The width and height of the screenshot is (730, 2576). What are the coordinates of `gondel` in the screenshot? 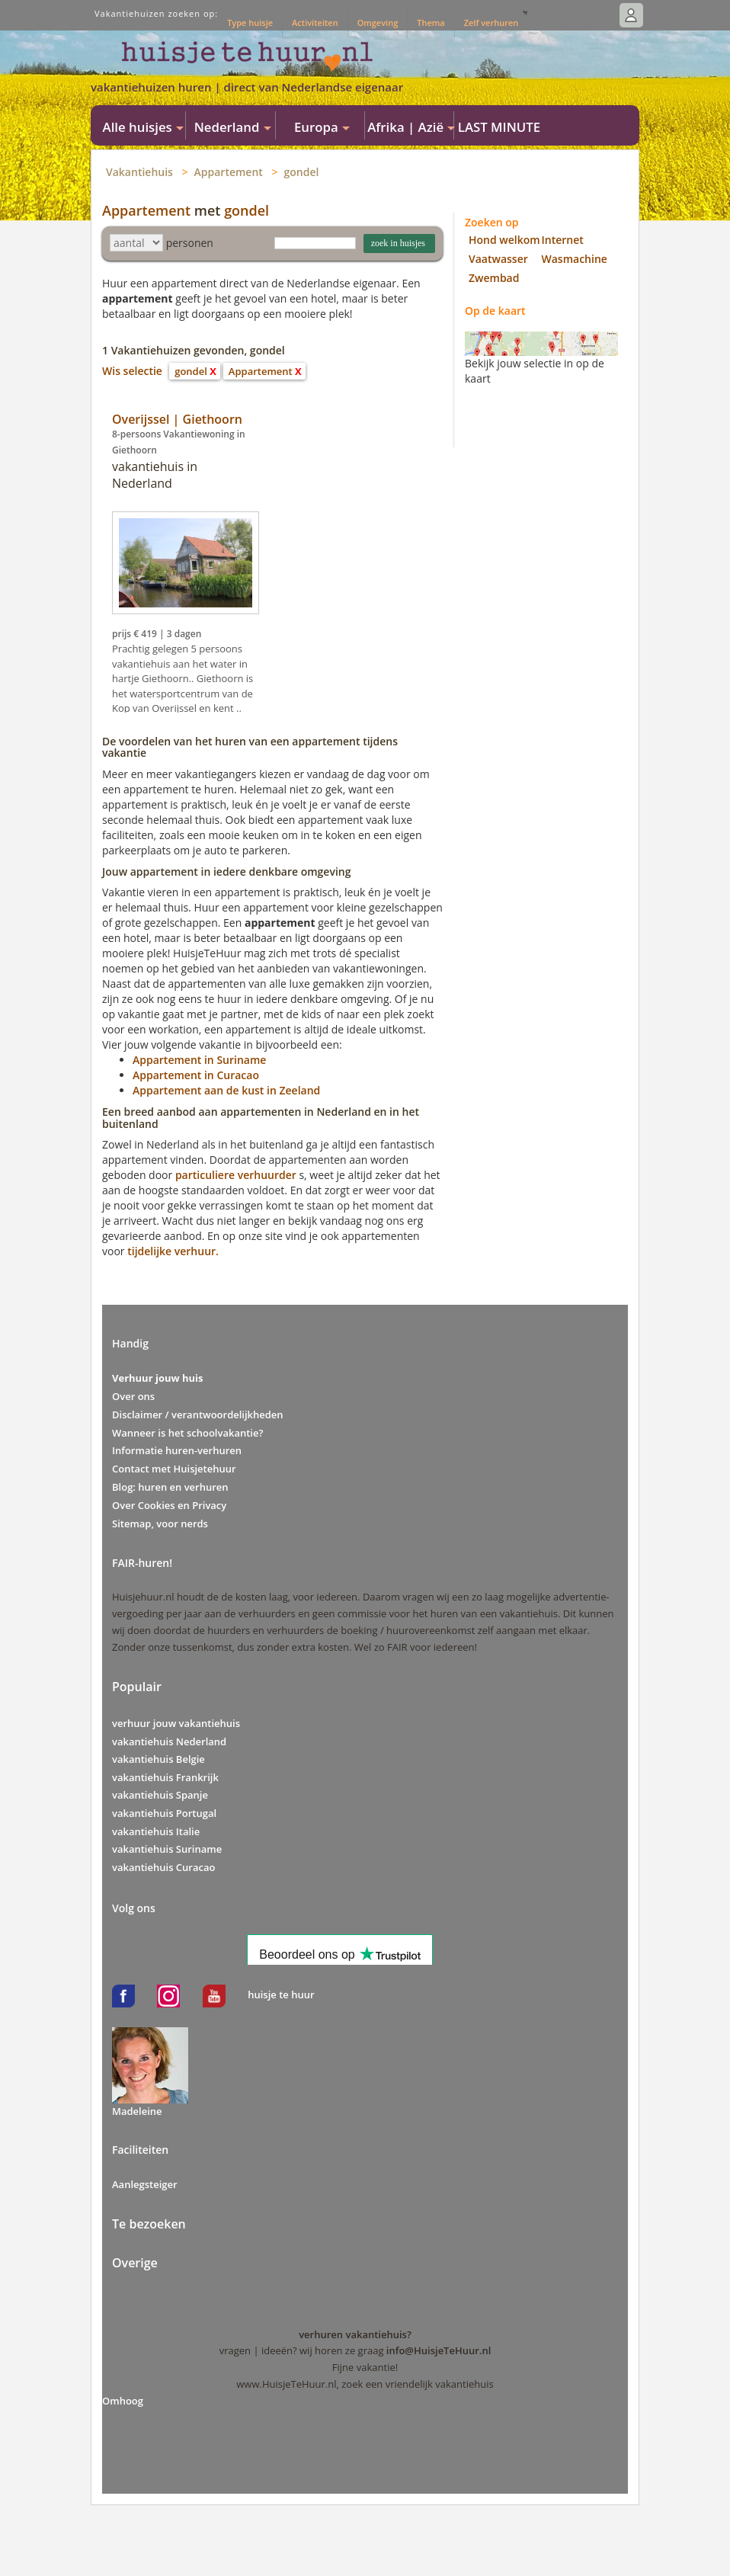 It's located at (301, 172).